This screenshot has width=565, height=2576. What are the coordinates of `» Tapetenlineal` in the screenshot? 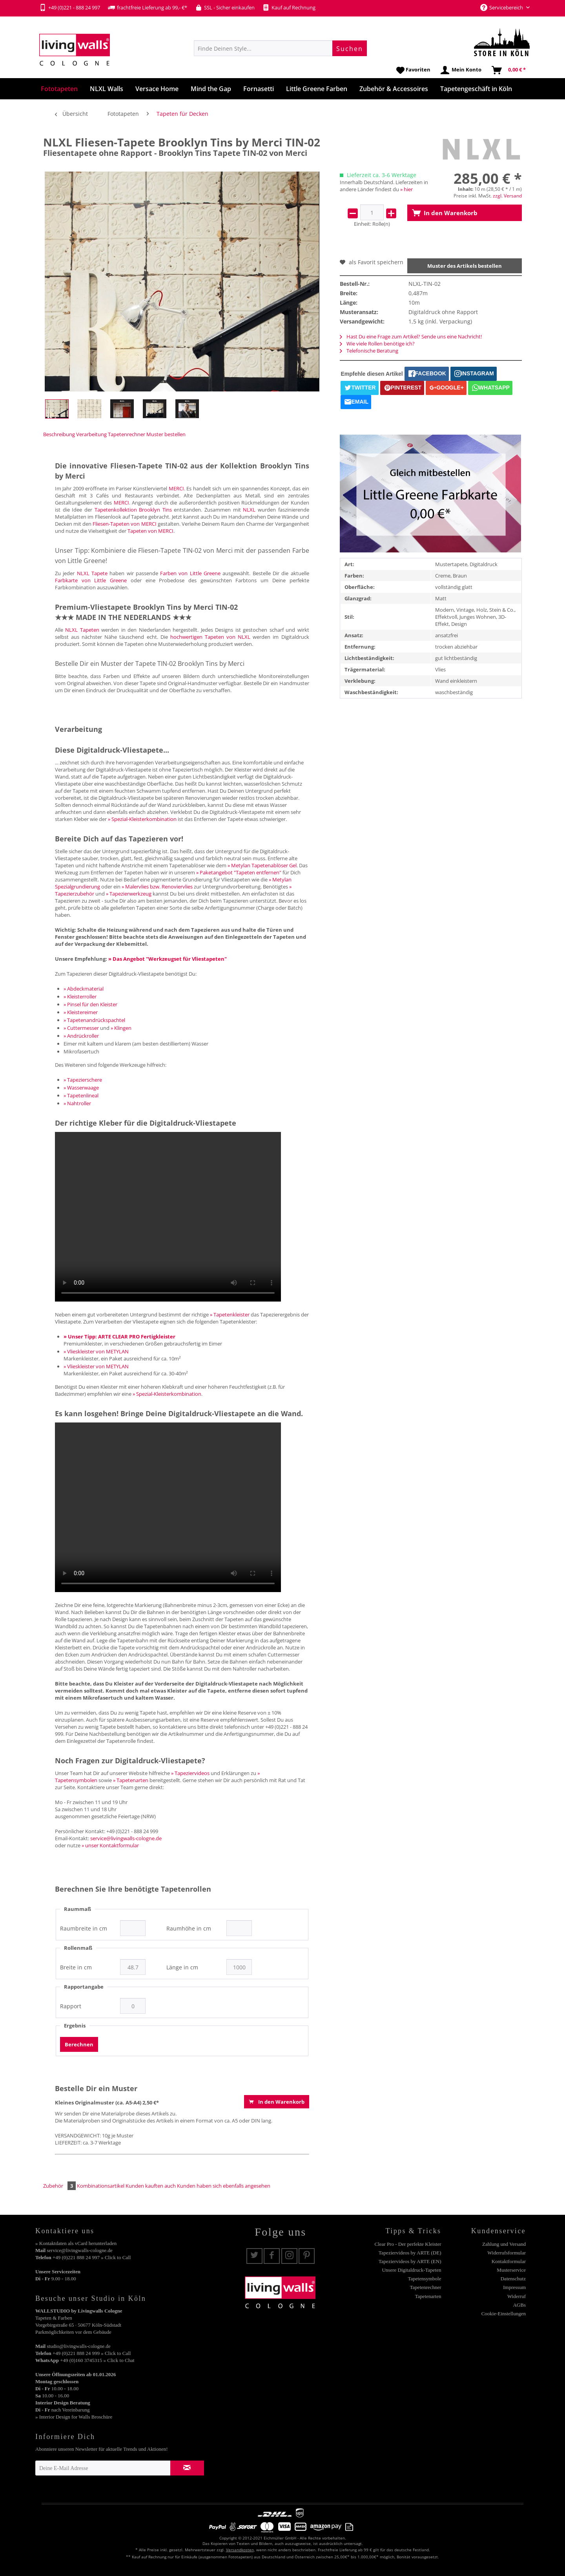 It's located at (81, 1095).